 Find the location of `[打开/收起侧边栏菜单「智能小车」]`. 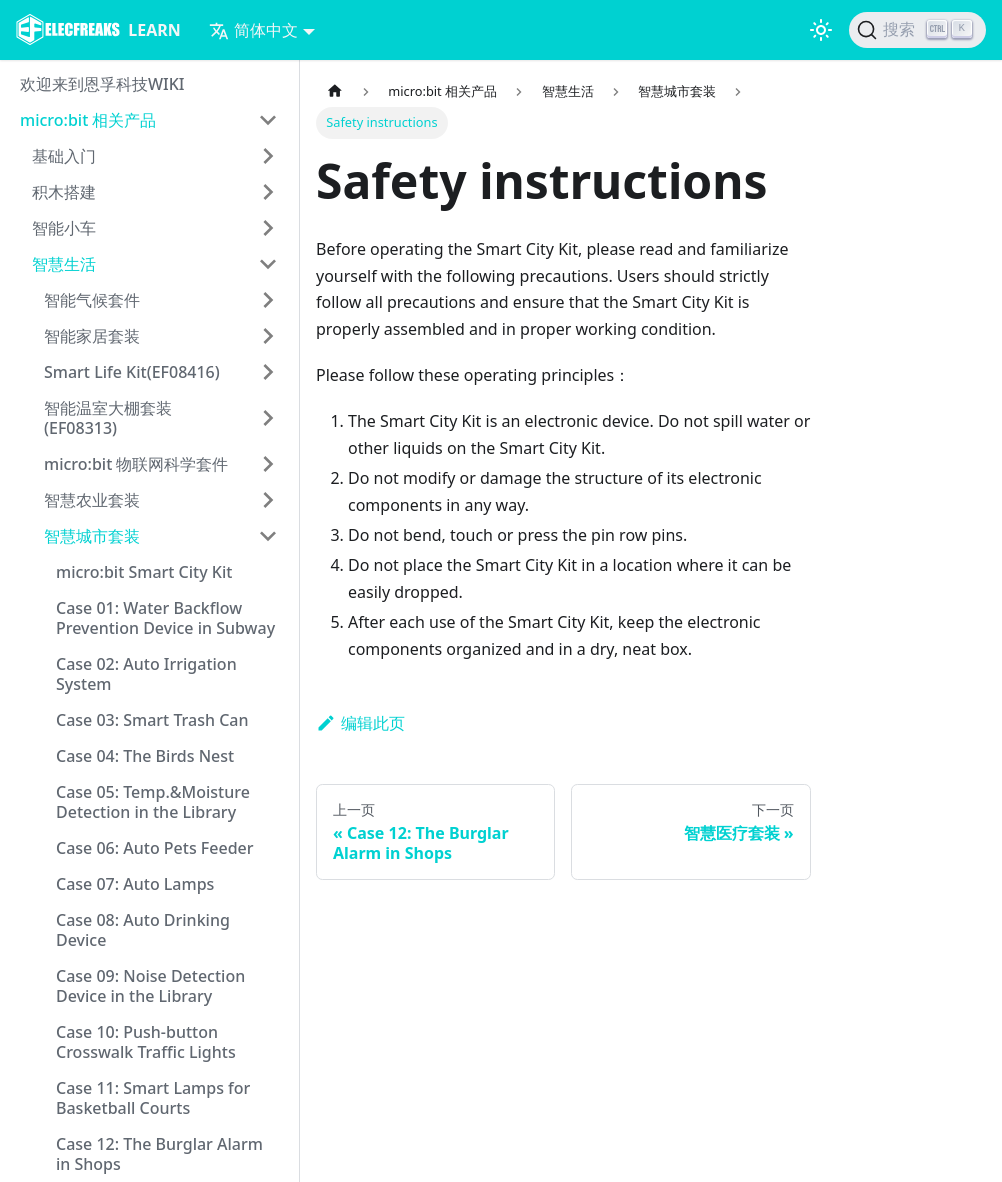

[打开/收起侧边栏菜单「智能小车」] is located at coordinates (268, 228).